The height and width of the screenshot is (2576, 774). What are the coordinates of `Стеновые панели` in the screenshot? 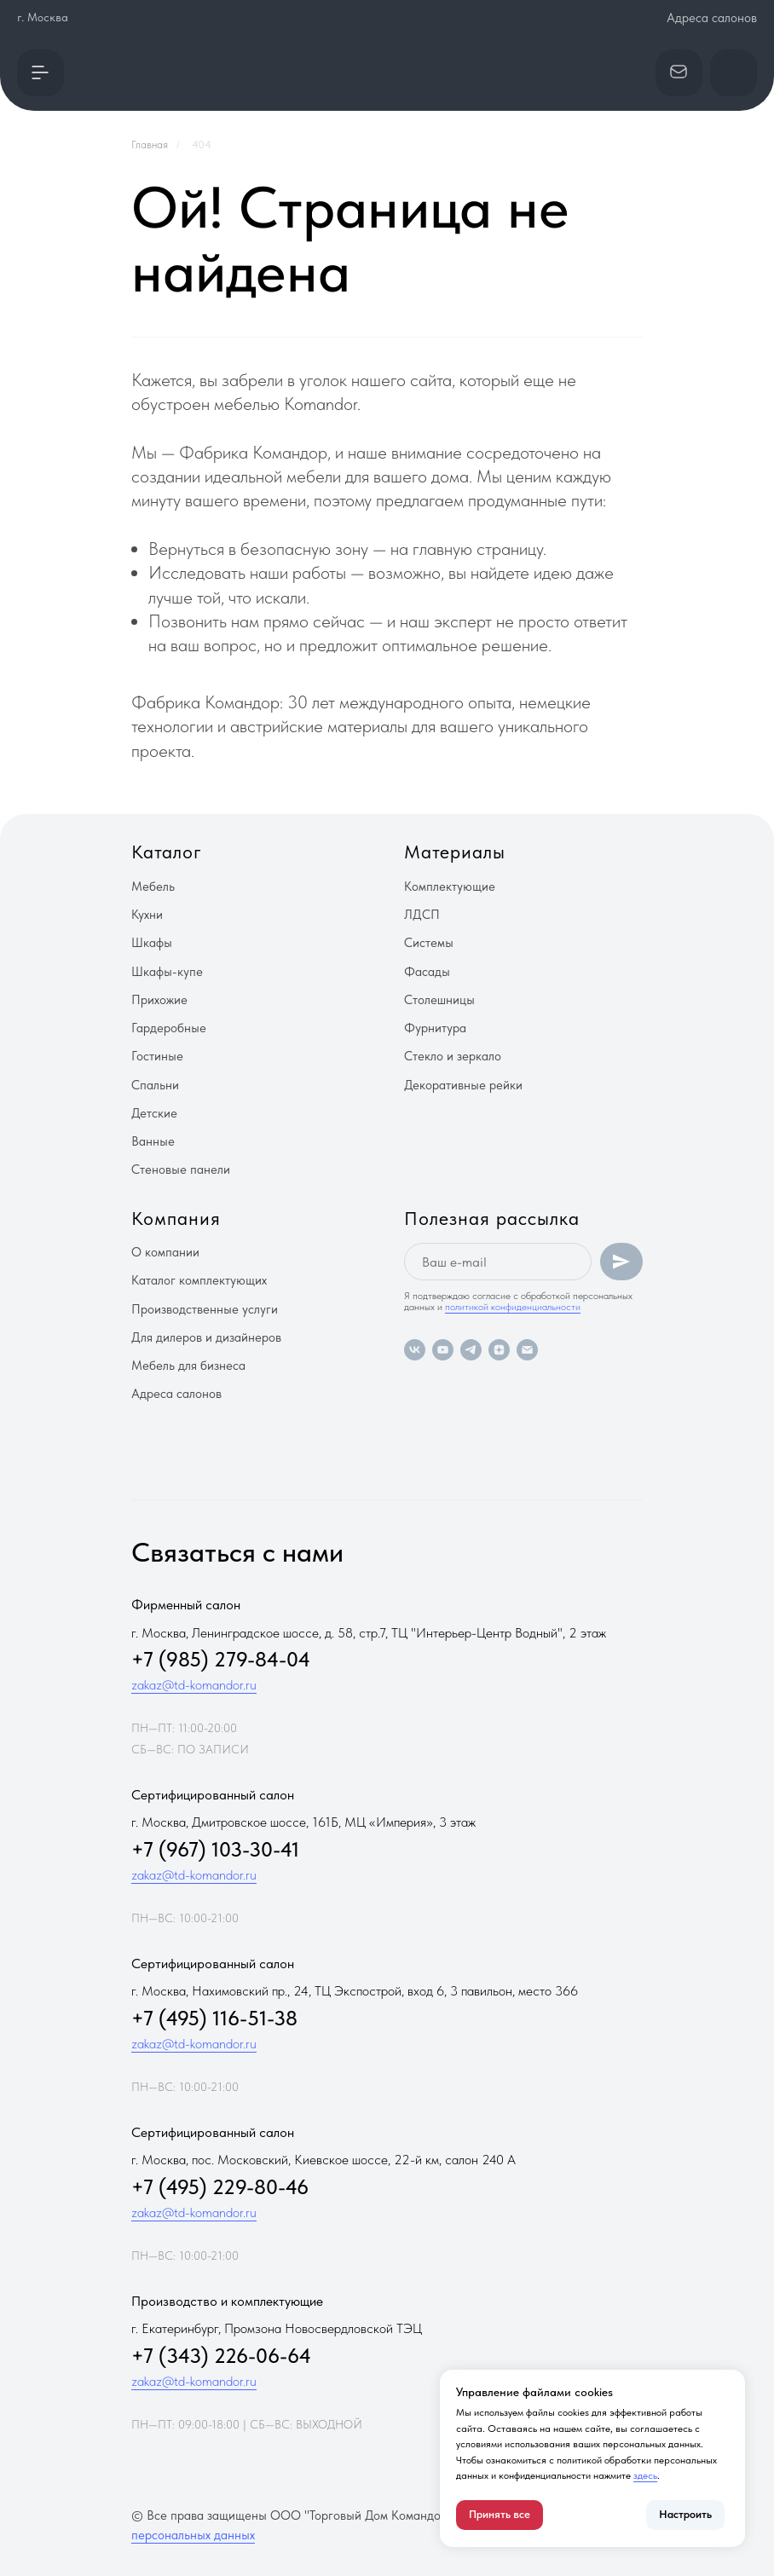 It's located at (180, 1169).